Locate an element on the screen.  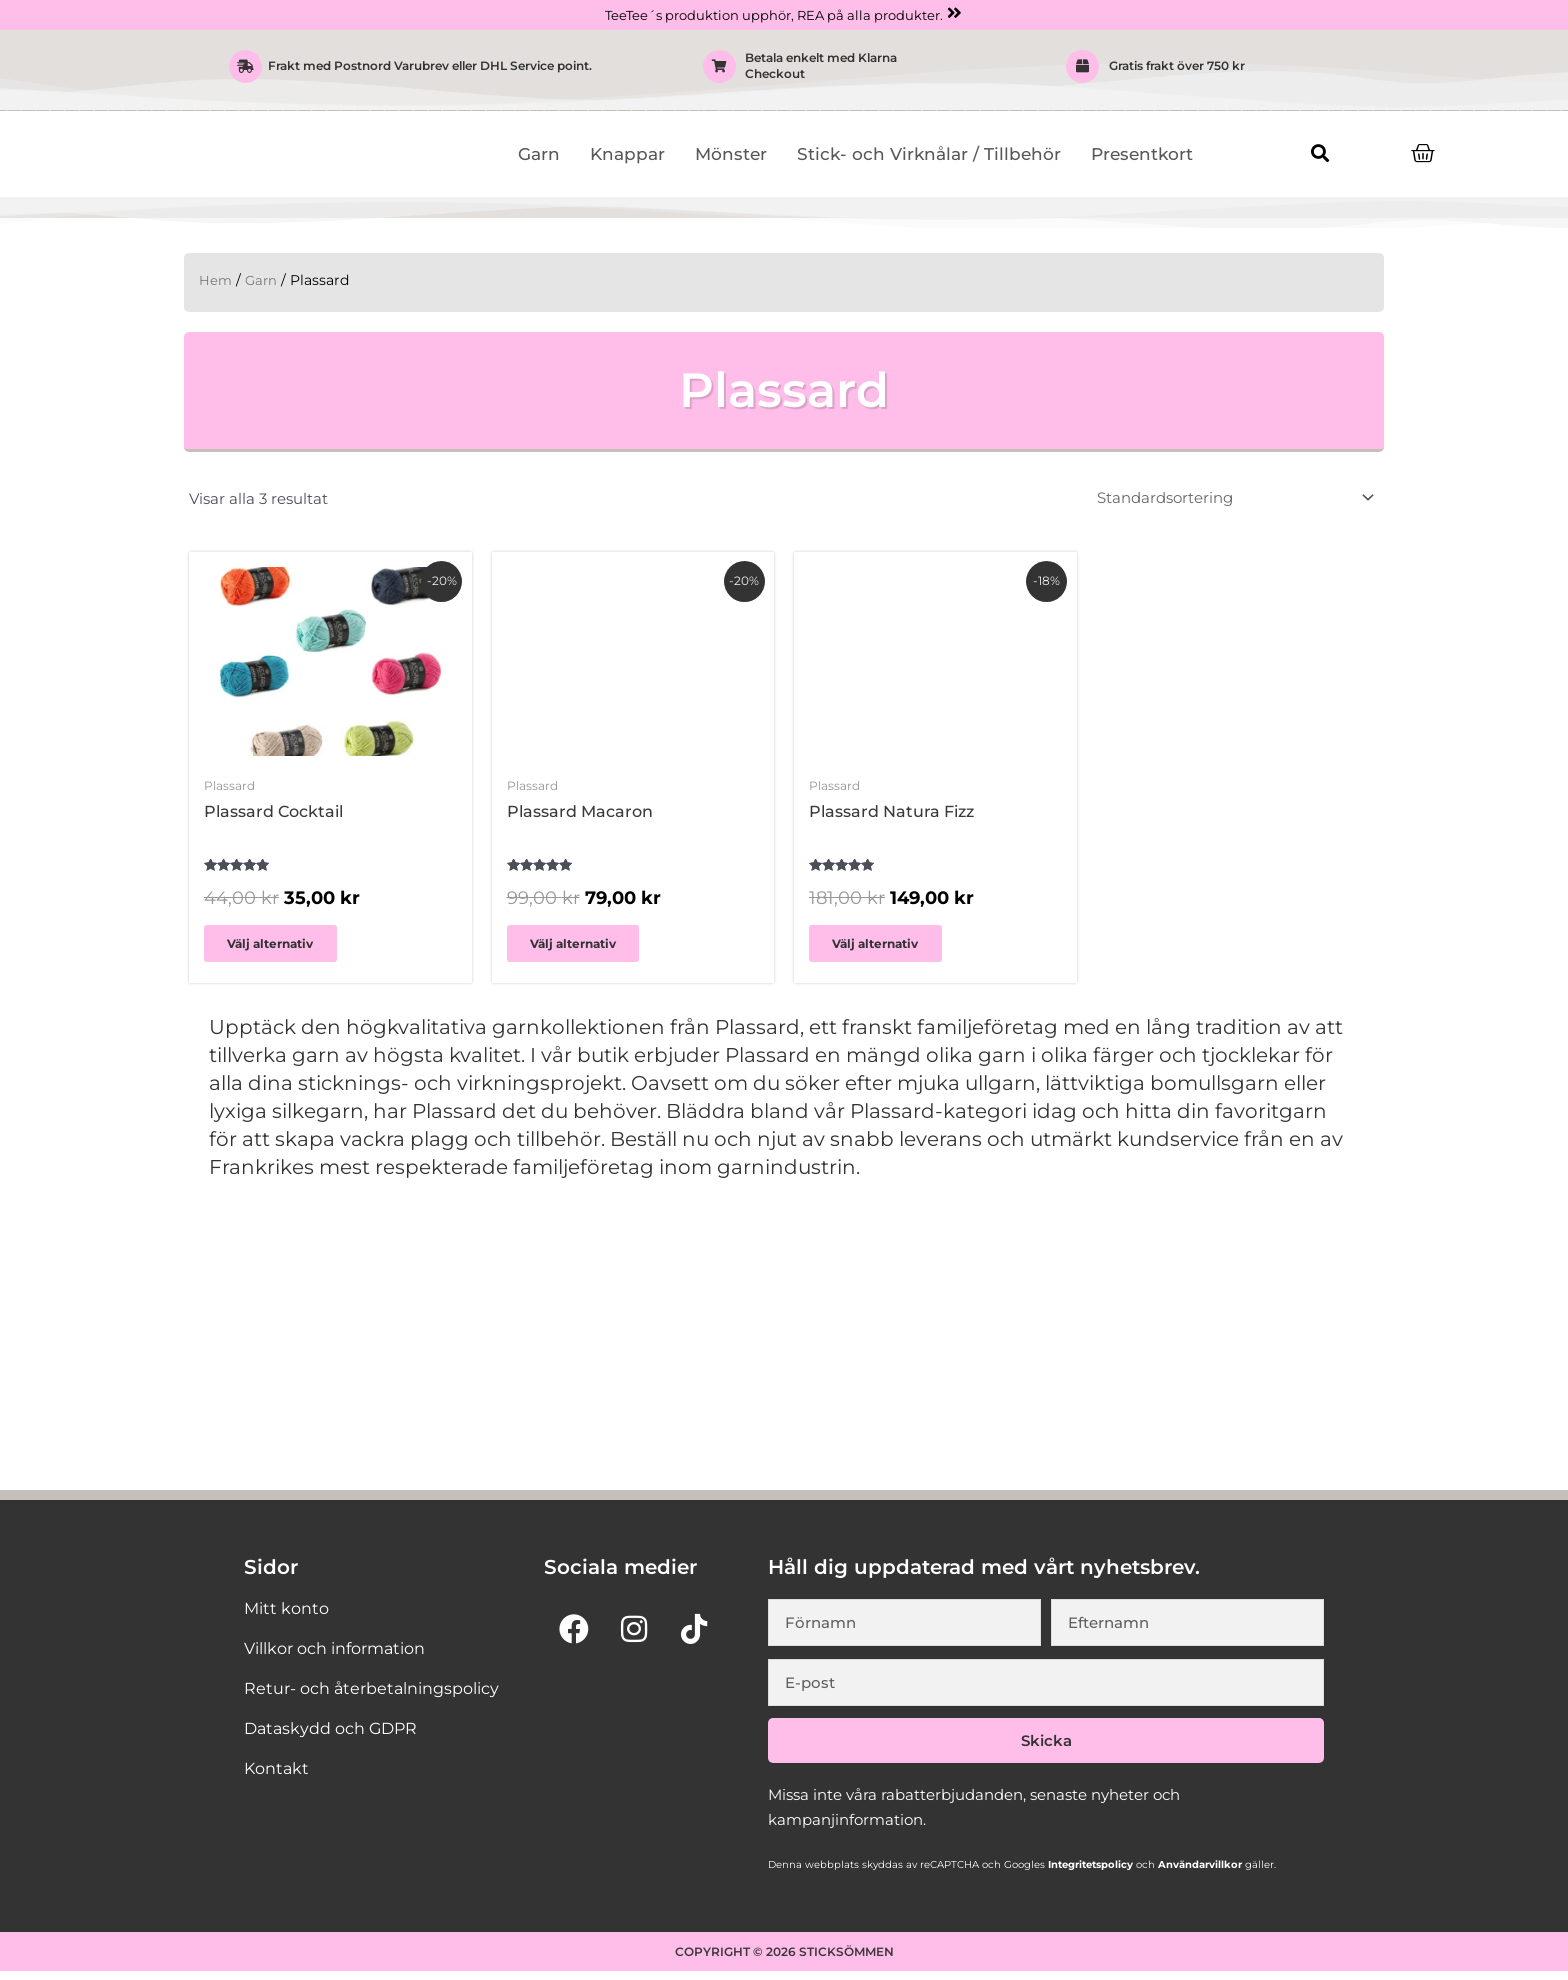
[button] is located at coordinates (1319, 153).